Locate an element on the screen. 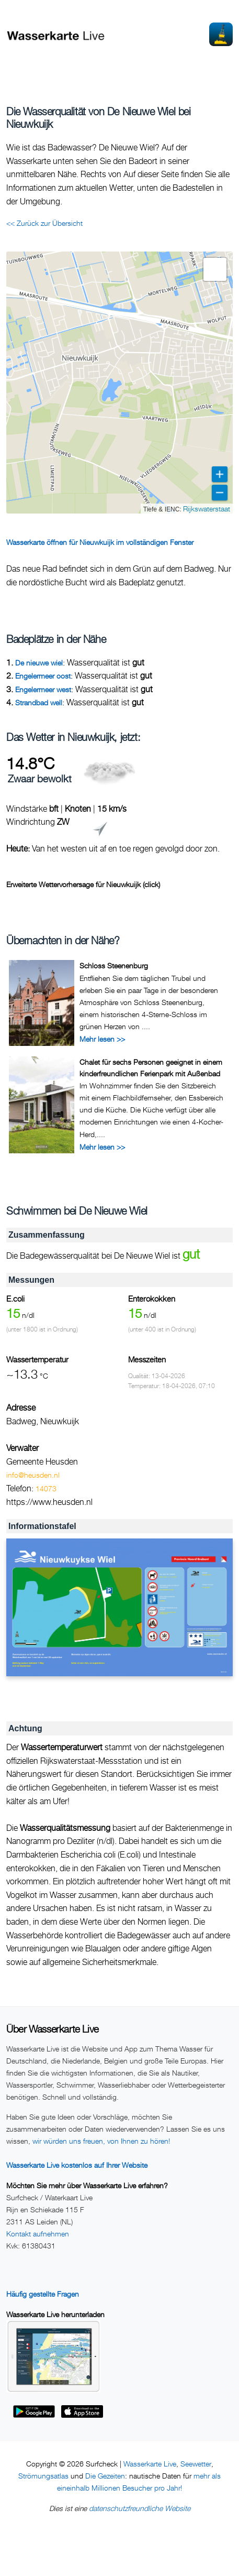 This screenshot has width=239, height=2576. De nieuwe wiel is located at coordinates (39, 662).